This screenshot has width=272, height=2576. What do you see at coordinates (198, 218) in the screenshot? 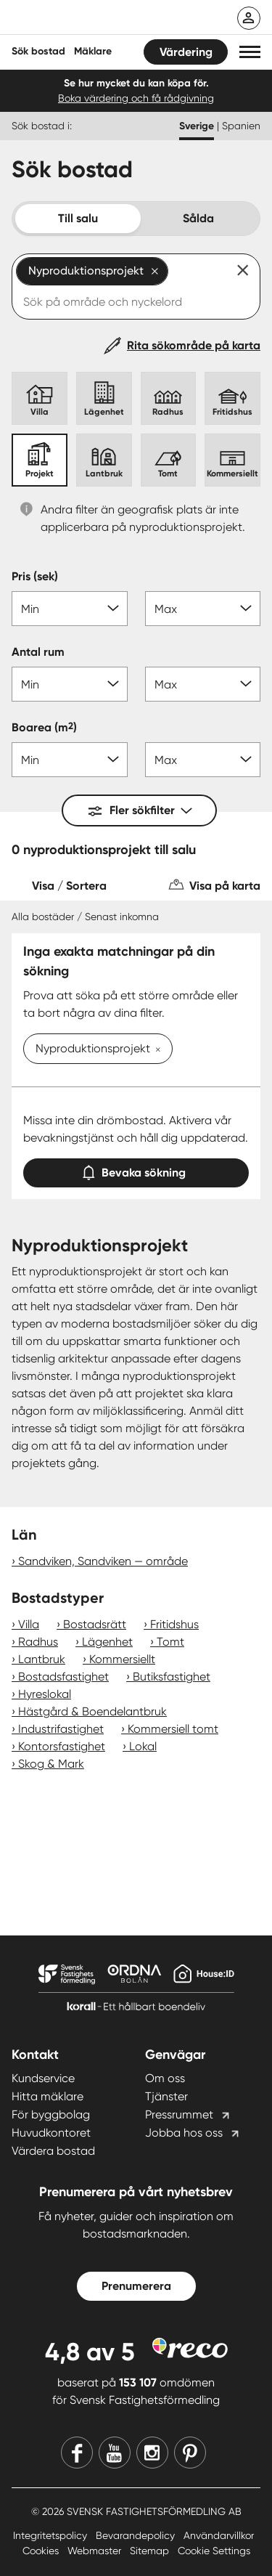
I see `Sålda` at bounding box center [198, 218].